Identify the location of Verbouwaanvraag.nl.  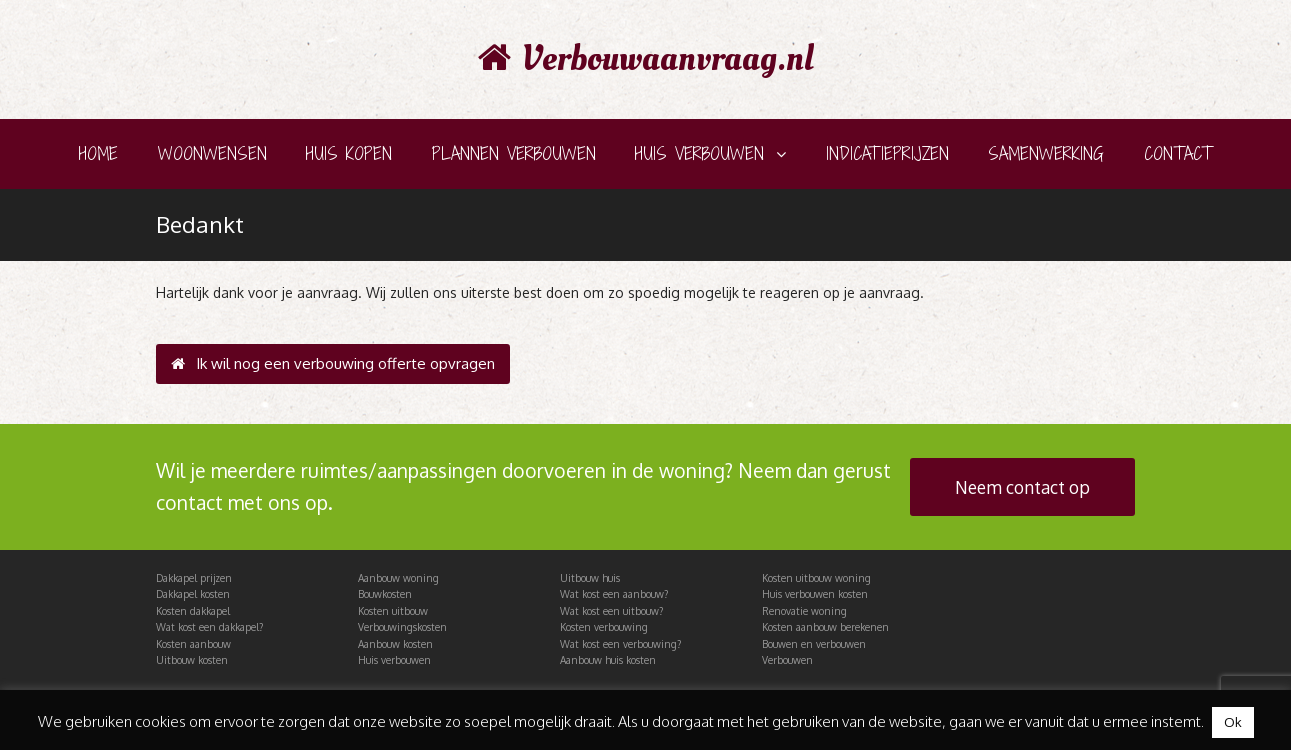
(646, 59).